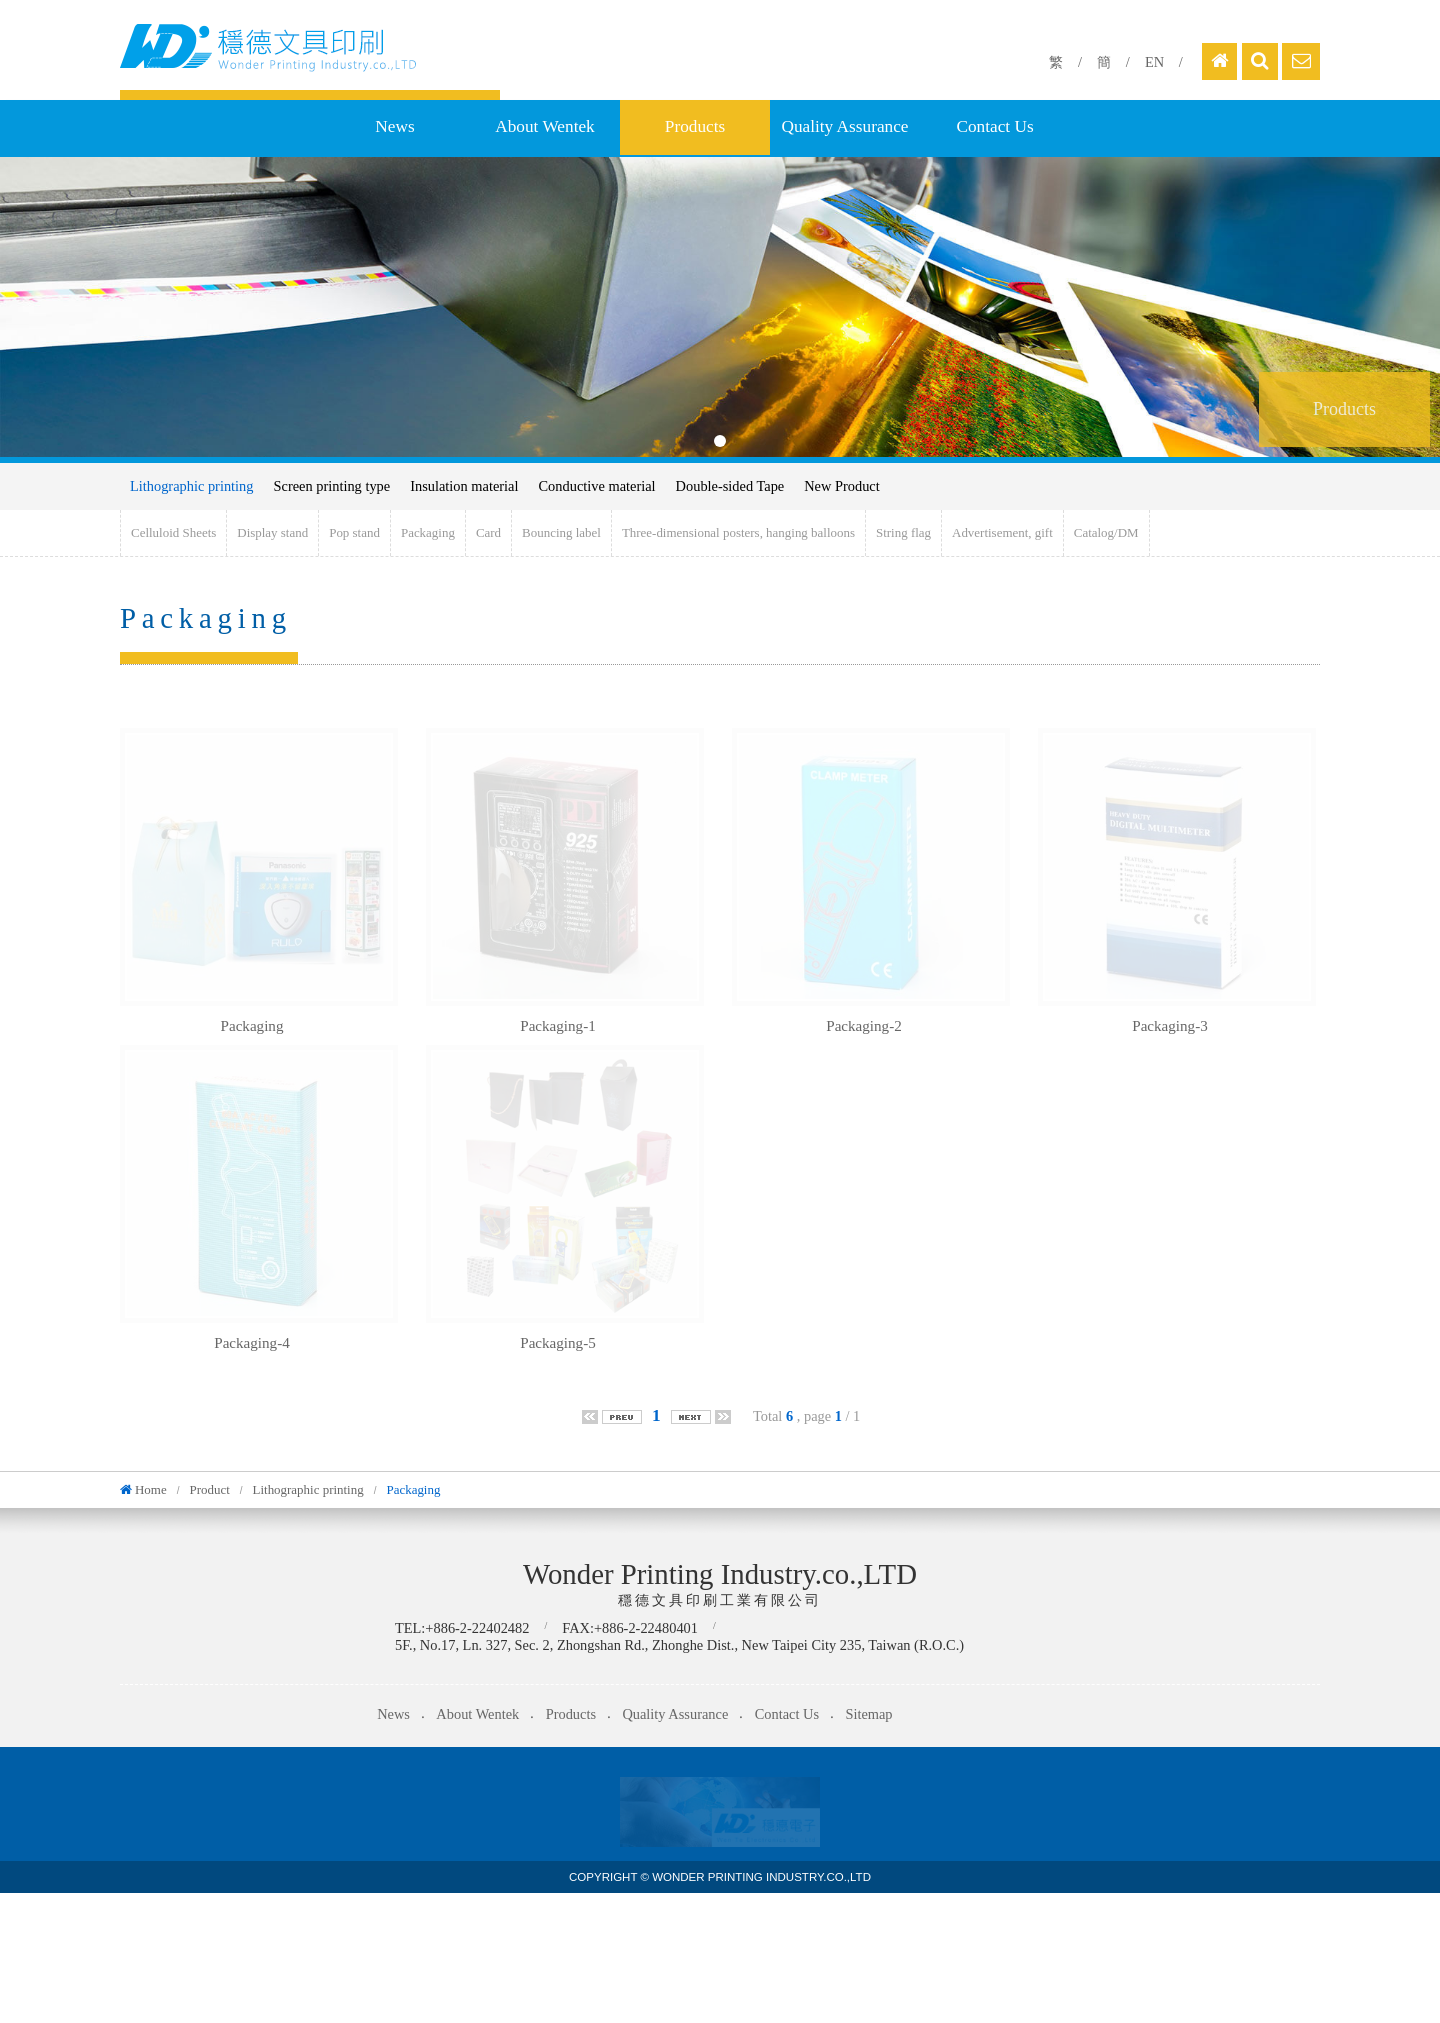 The width and height of the screenshot is (1440, 2023). I want to click on Products, so click(695, 126).